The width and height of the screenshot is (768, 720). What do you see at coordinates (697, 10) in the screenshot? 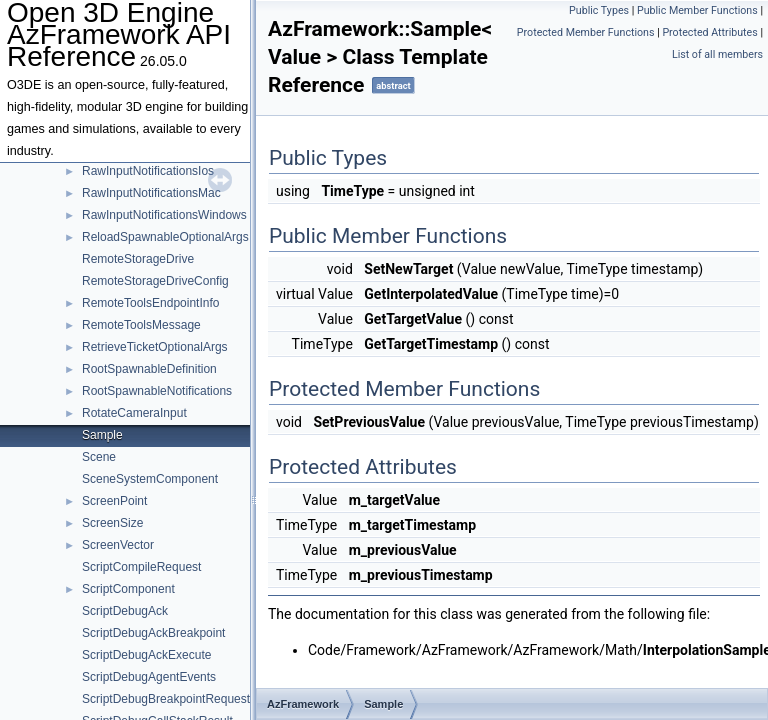
I see `Public Member Functions` at bounding box center [697, 10].